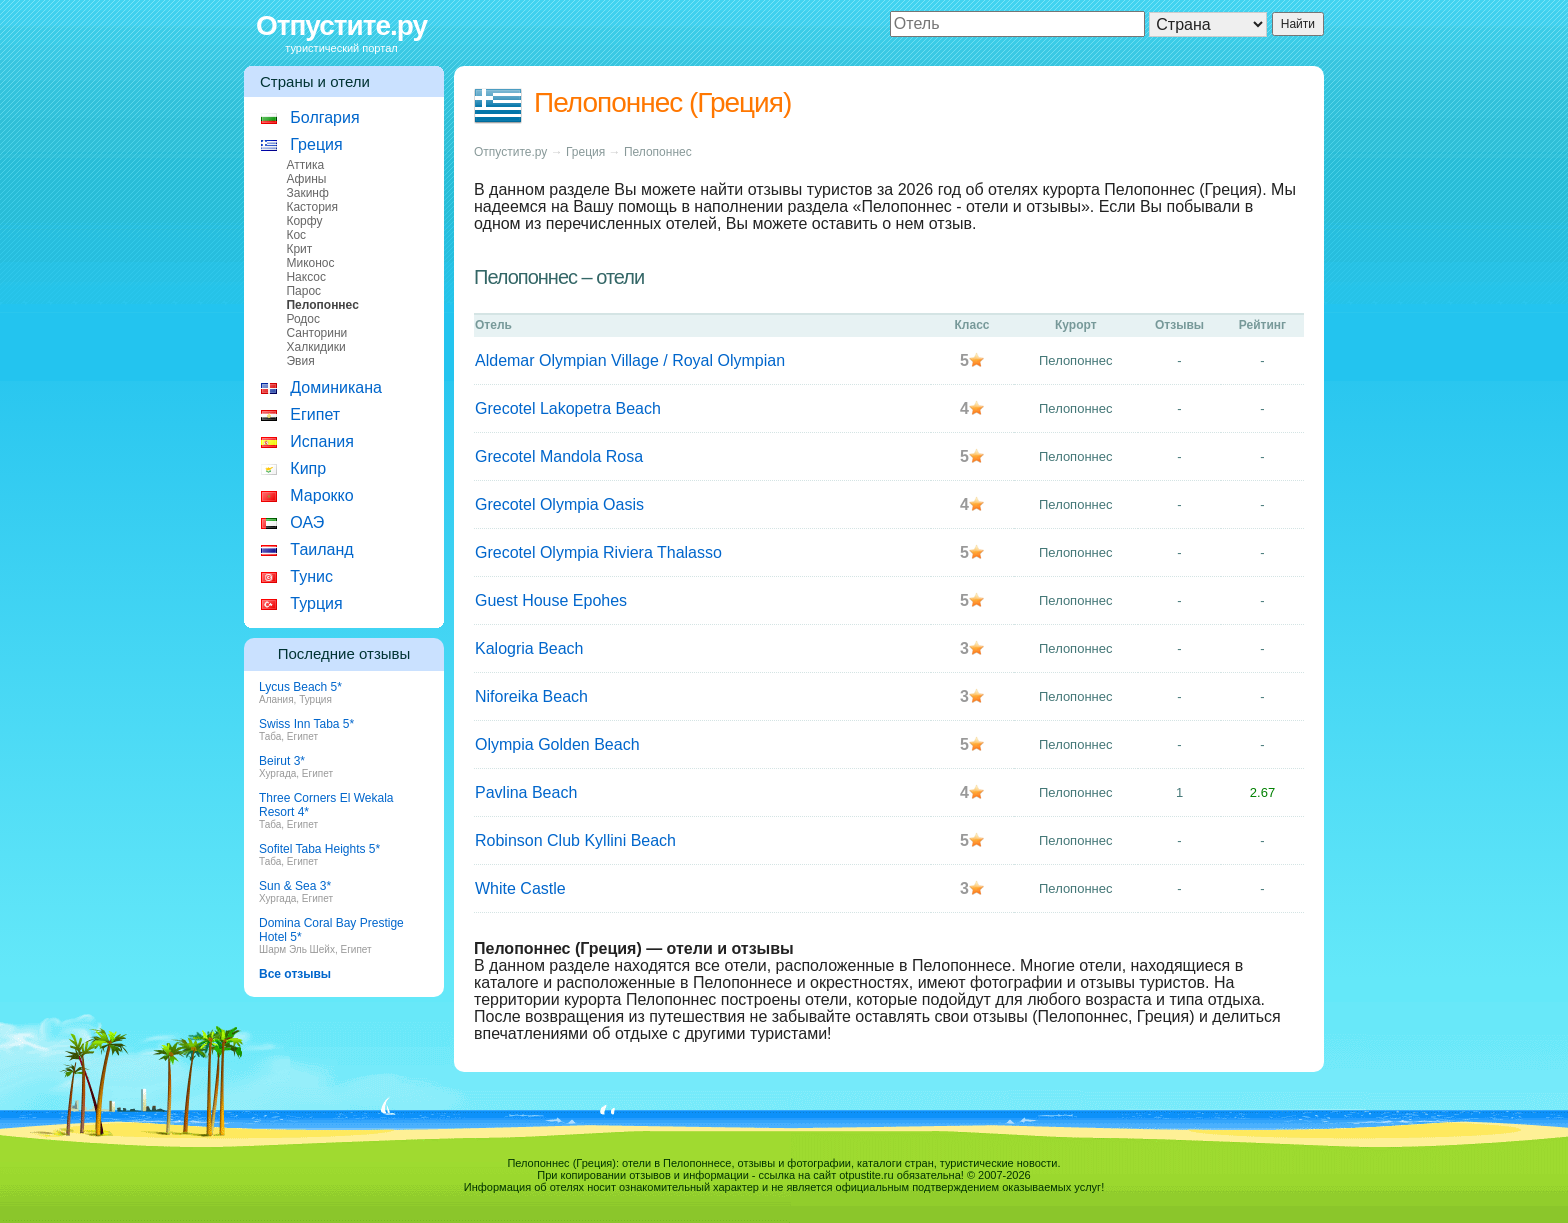 The width and height of the screenshot is (1568, 1223). Describe the element at coordinates (526, 792) in the screenshot. I see `Pavlina Beach` at that location.